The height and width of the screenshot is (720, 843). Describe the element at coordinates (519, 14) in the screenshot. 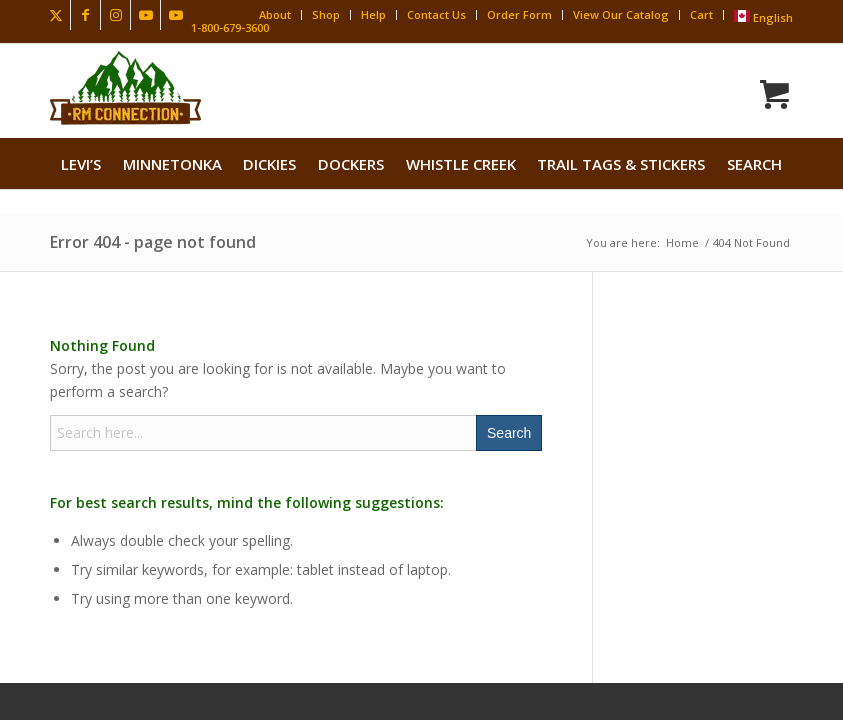

I see `Order Form` at that location.